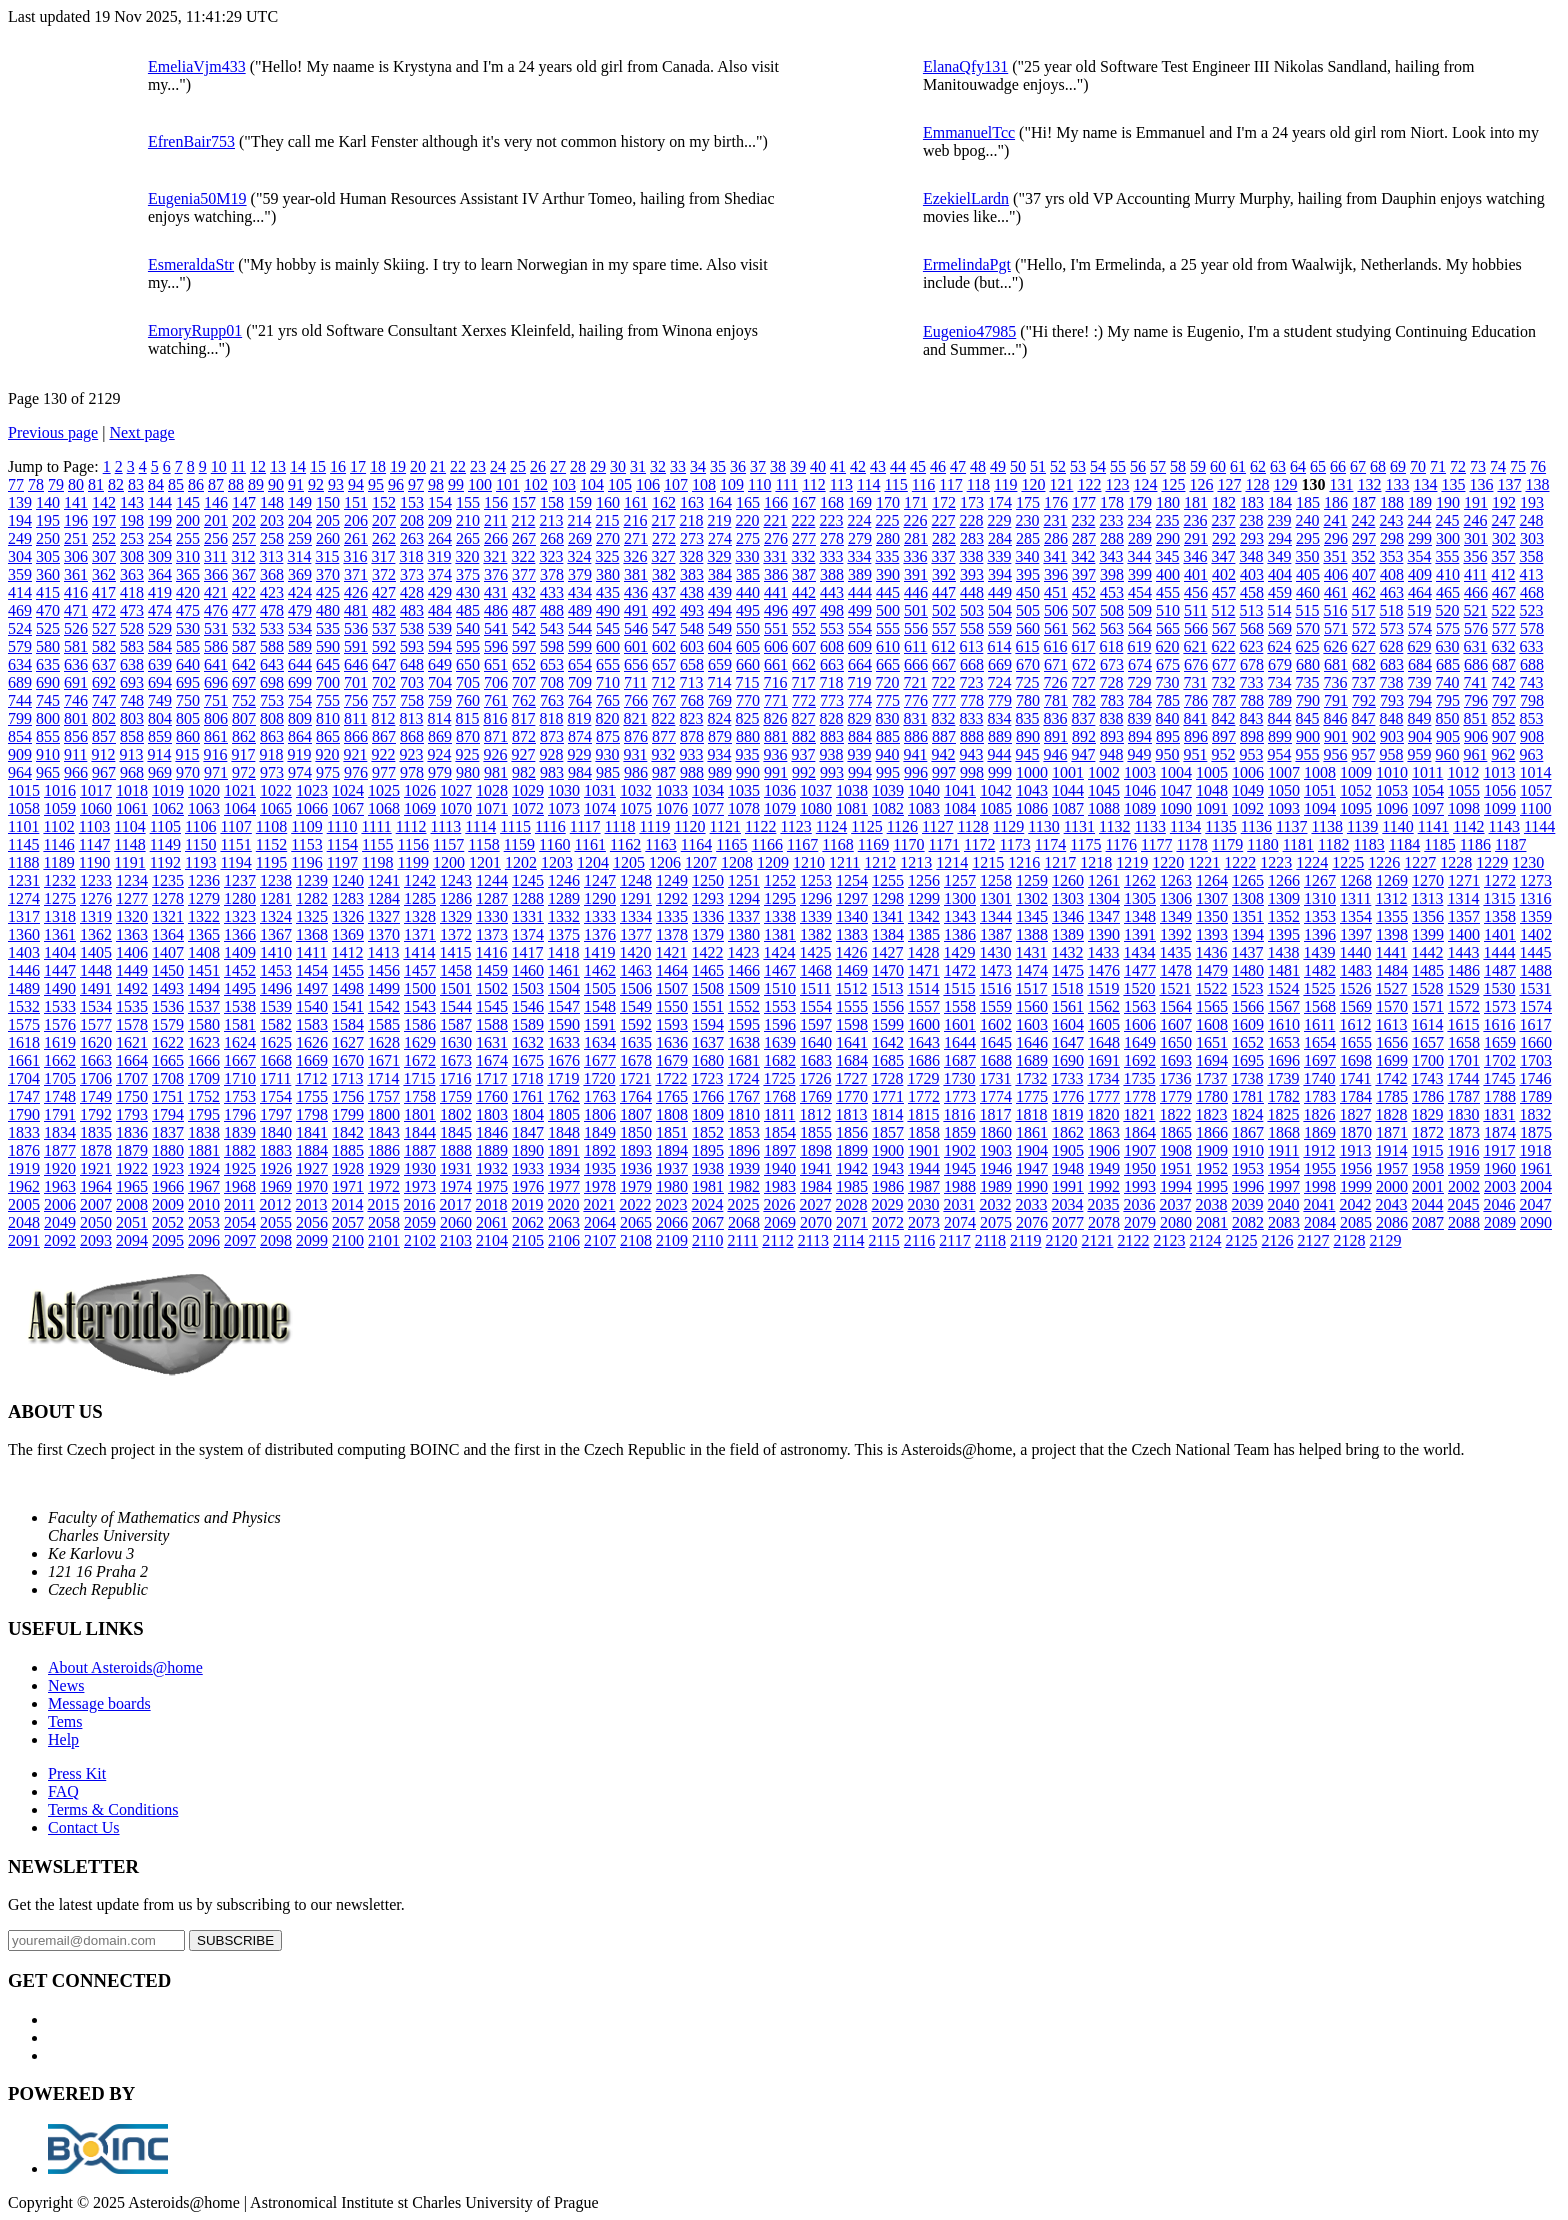 This screenshot has width=1568, height=2220. What do you see at coordinates (235, 826) in the screenshot?
I see `1107` at bounding box center [235, 826].